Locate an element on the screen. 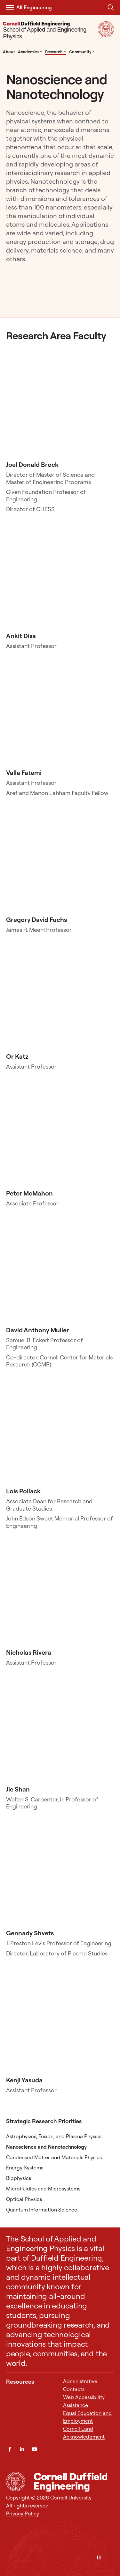  [LinkedIn] is located at coordinates (22, 2449).